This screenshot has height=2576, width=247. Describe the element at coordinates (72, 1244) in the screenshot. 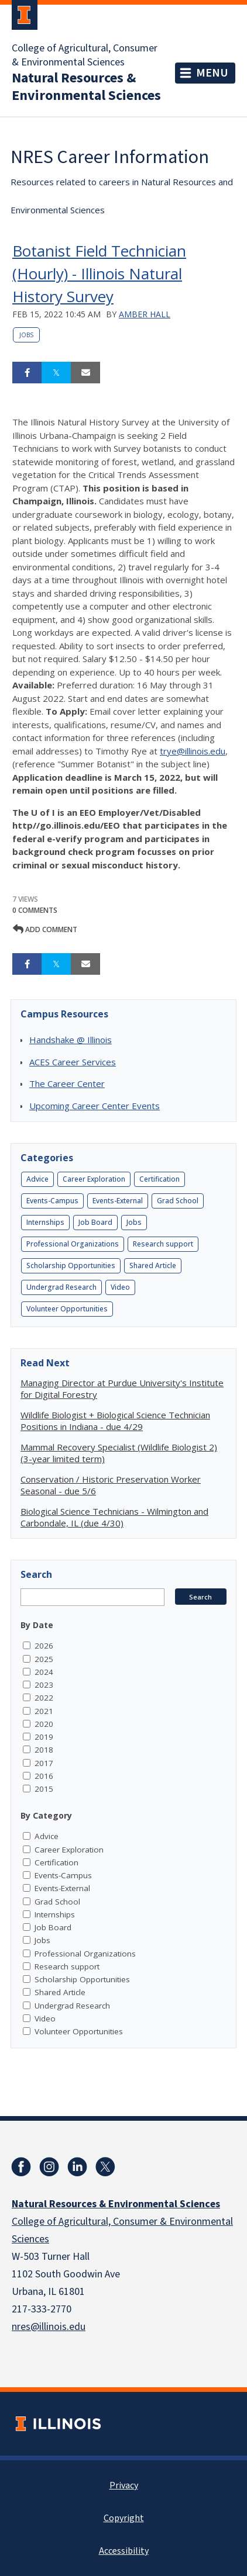

I see `Professional Organizations` at that location.